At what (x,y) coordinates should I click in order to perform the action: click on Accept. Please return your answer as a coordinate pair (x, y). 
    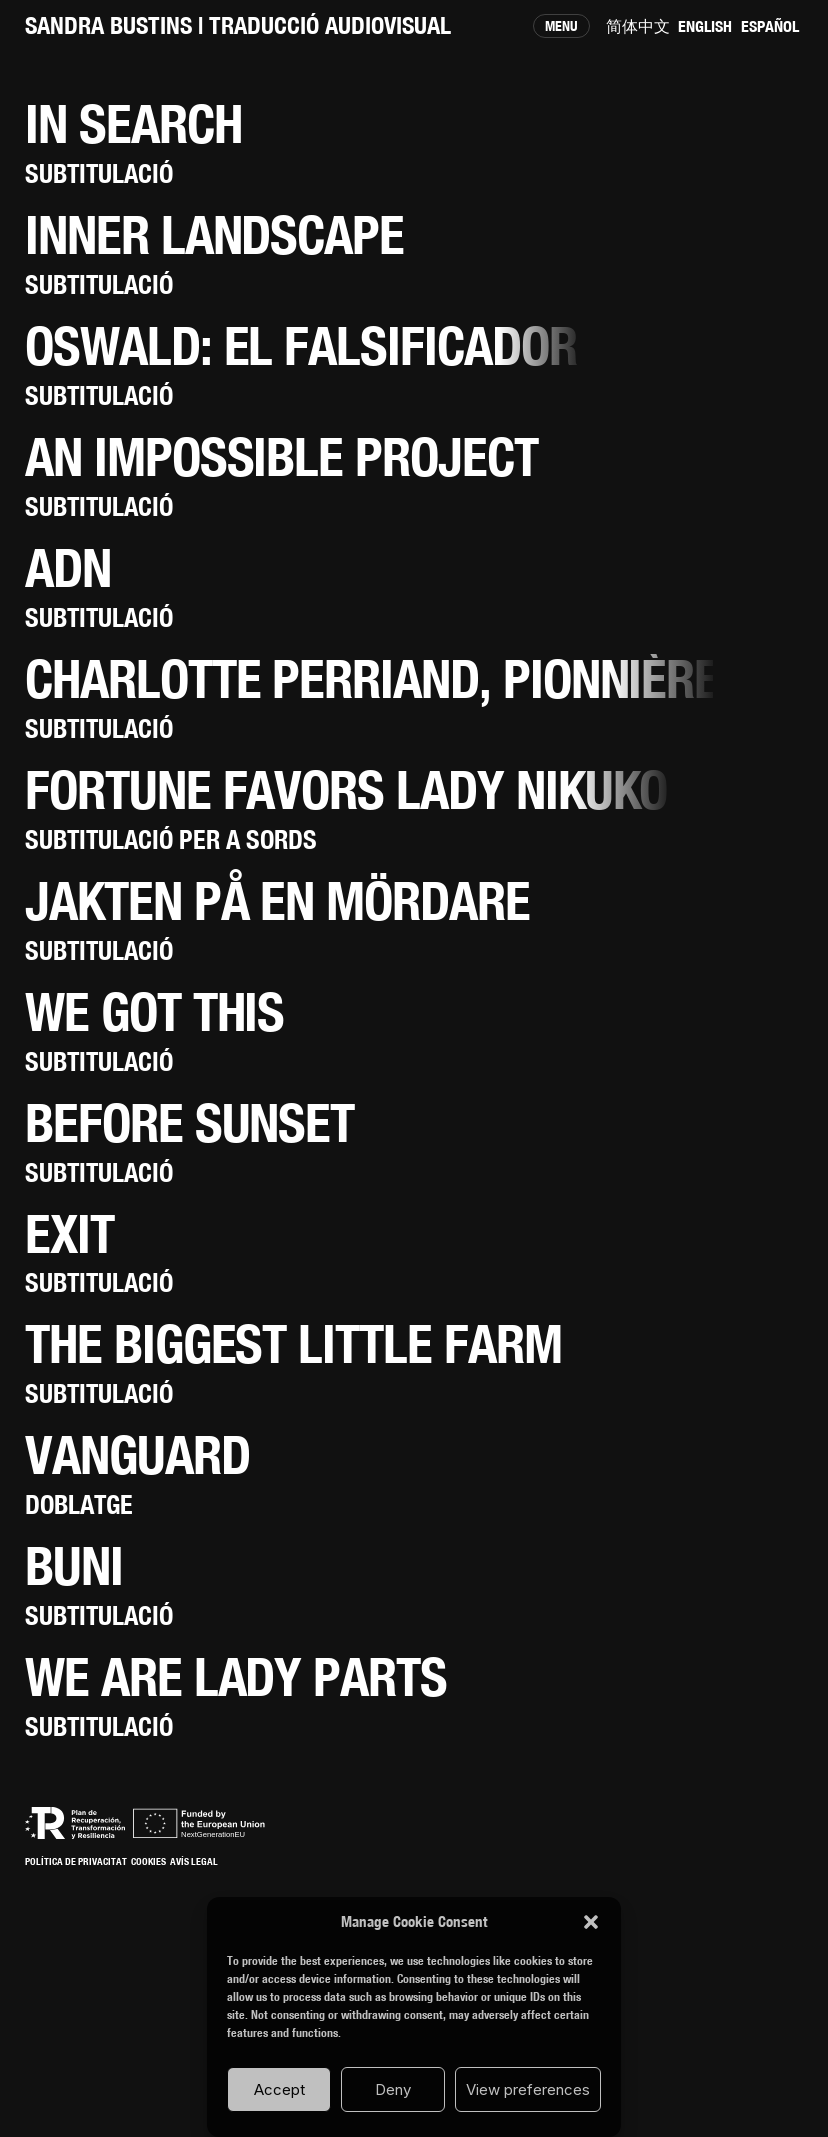
    Looking at the image, I should click on (279, 2089).